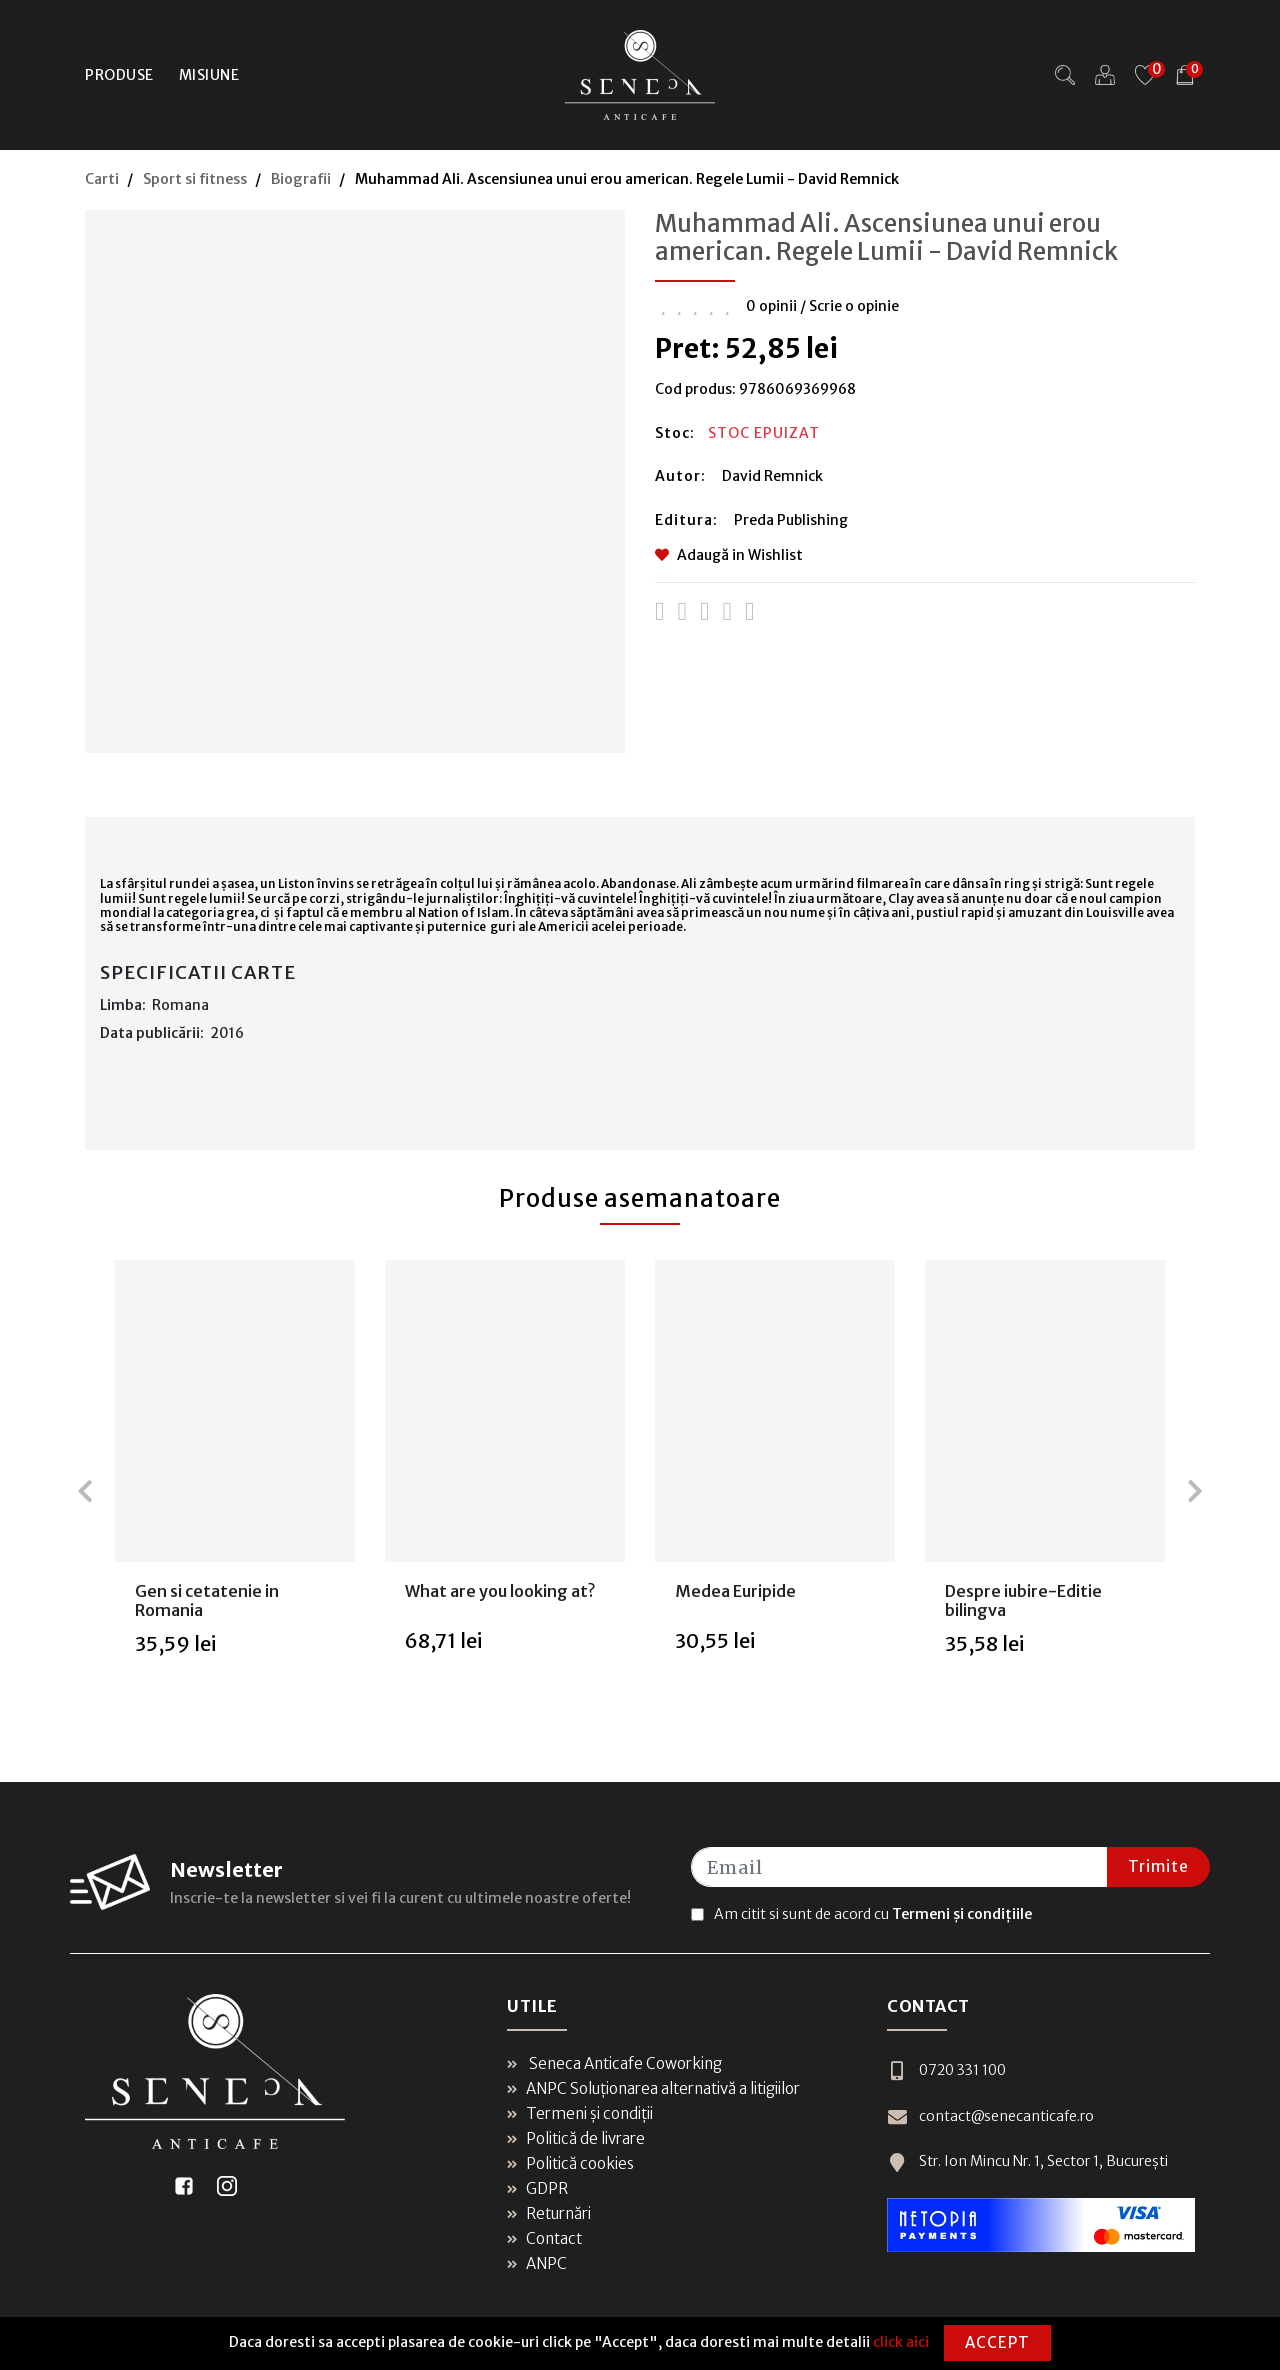 Image resolution: width=1280 pixels, height=2370 pixels. What do you see at coordinates (580, 2113) in the screenshot?
I see `Termeni și condiții` at bounding box center [580, 2113].